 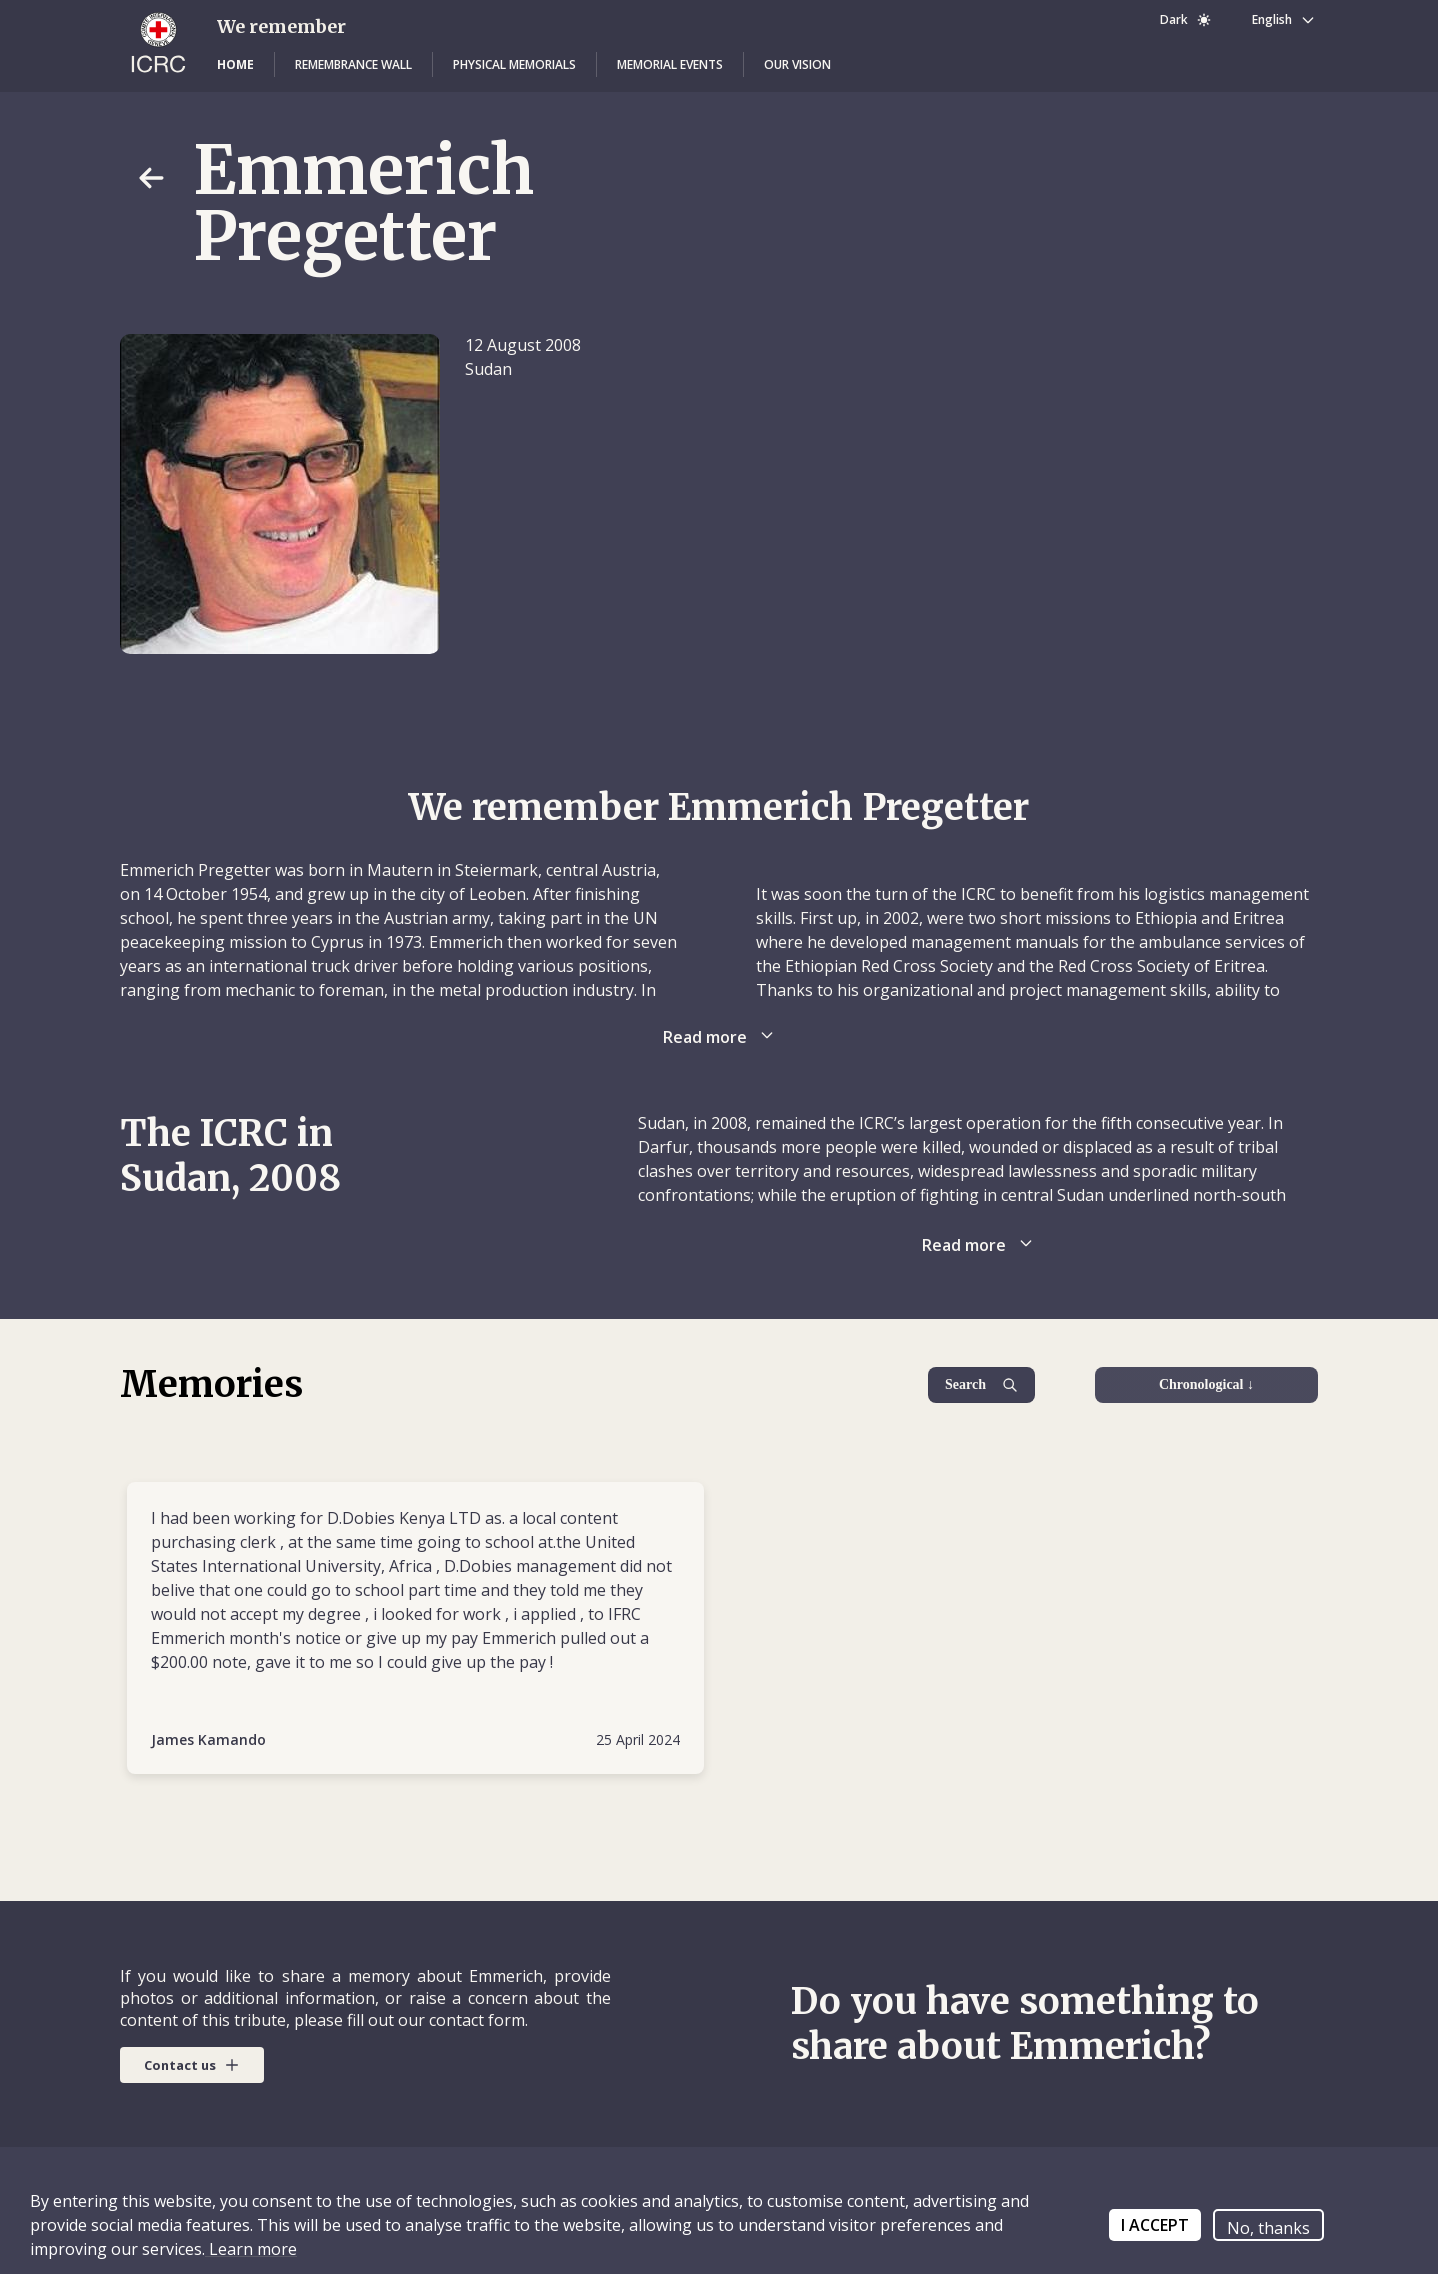 What do you see at coordinates (235, 65) in the screenshot?
I see `[button]` at bounding box center [235, 65].